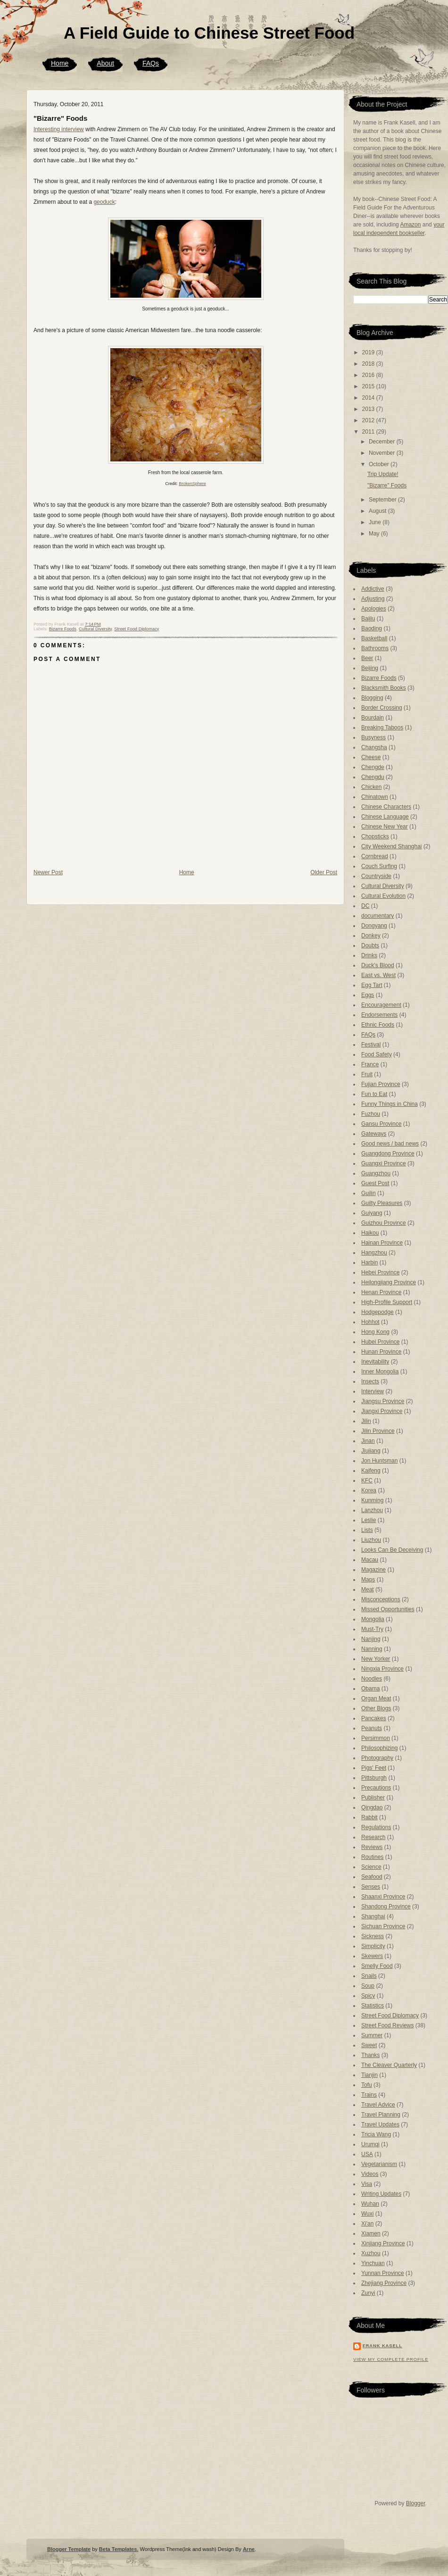  What do you see at coordinates (371, 2253) in the screenshot?
I see `Xuzhou` at bounding box center [371, 2253].